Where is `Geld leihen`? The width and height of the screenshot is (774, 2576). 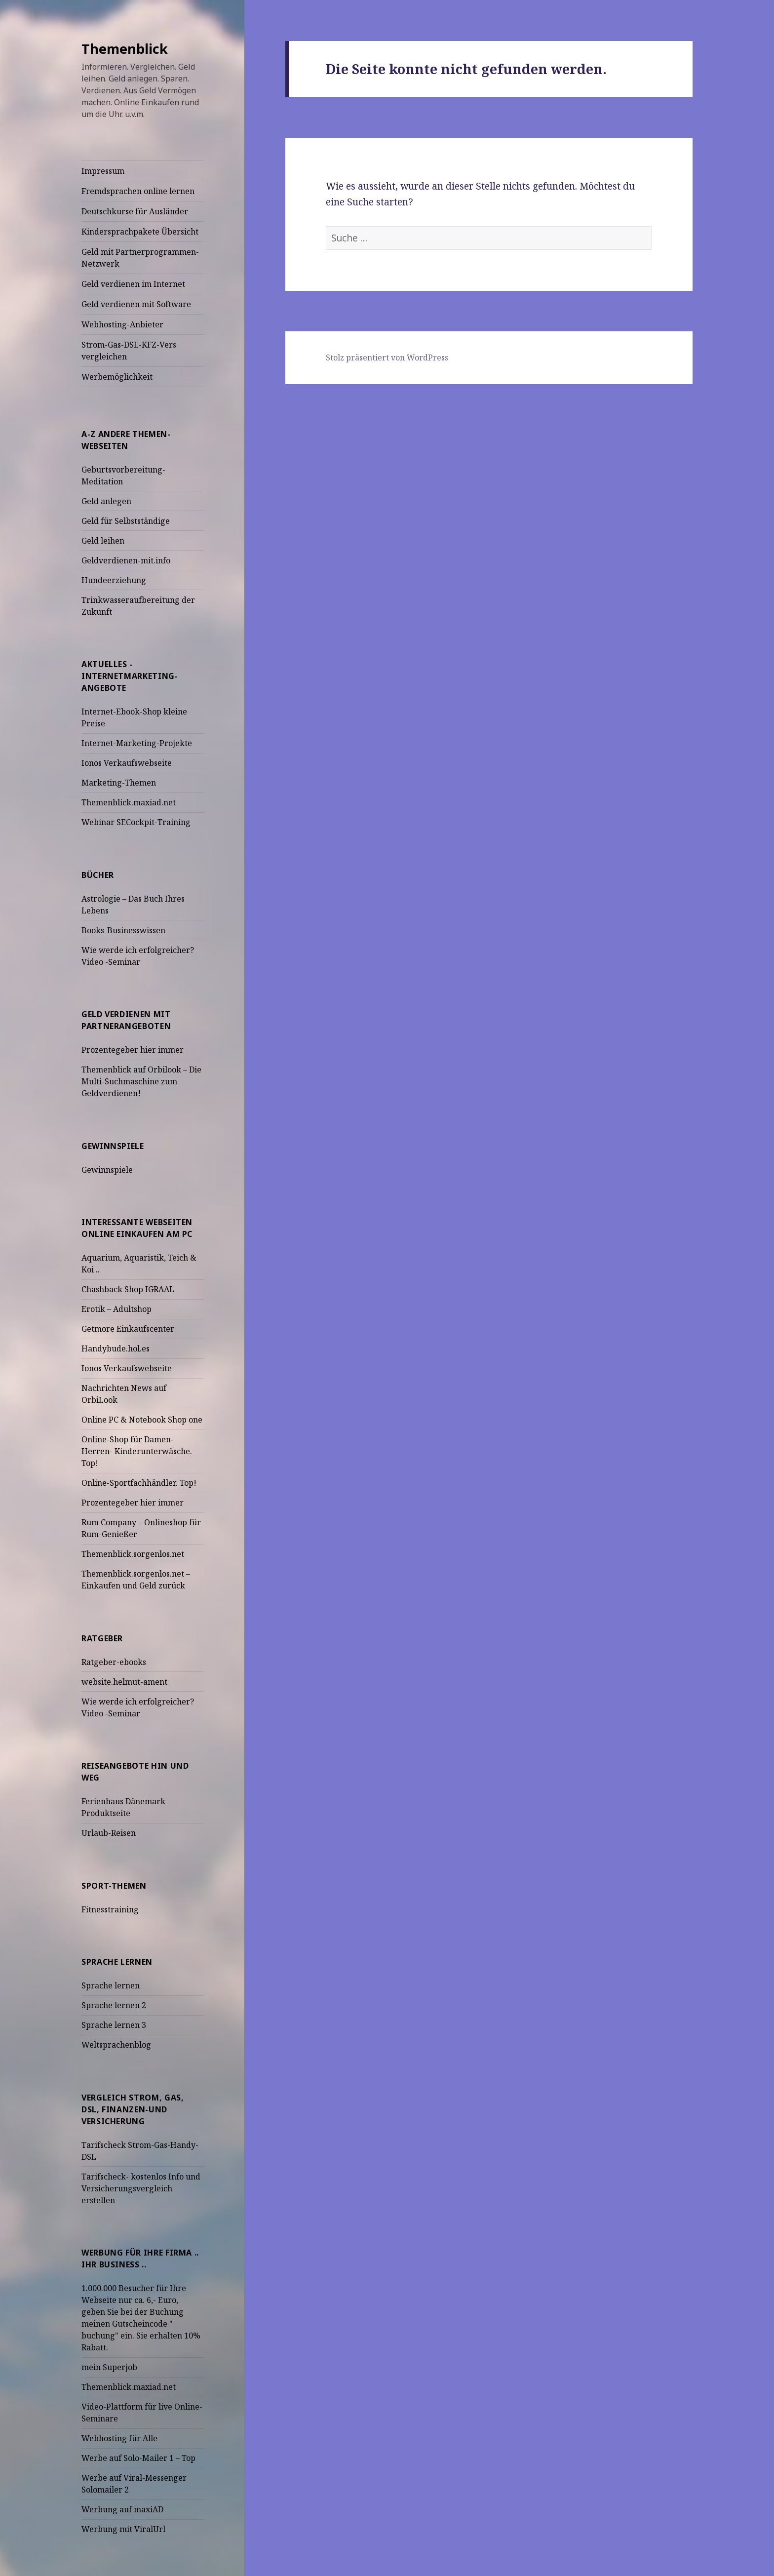
Geld leihen is located at coordinates (102, 540).